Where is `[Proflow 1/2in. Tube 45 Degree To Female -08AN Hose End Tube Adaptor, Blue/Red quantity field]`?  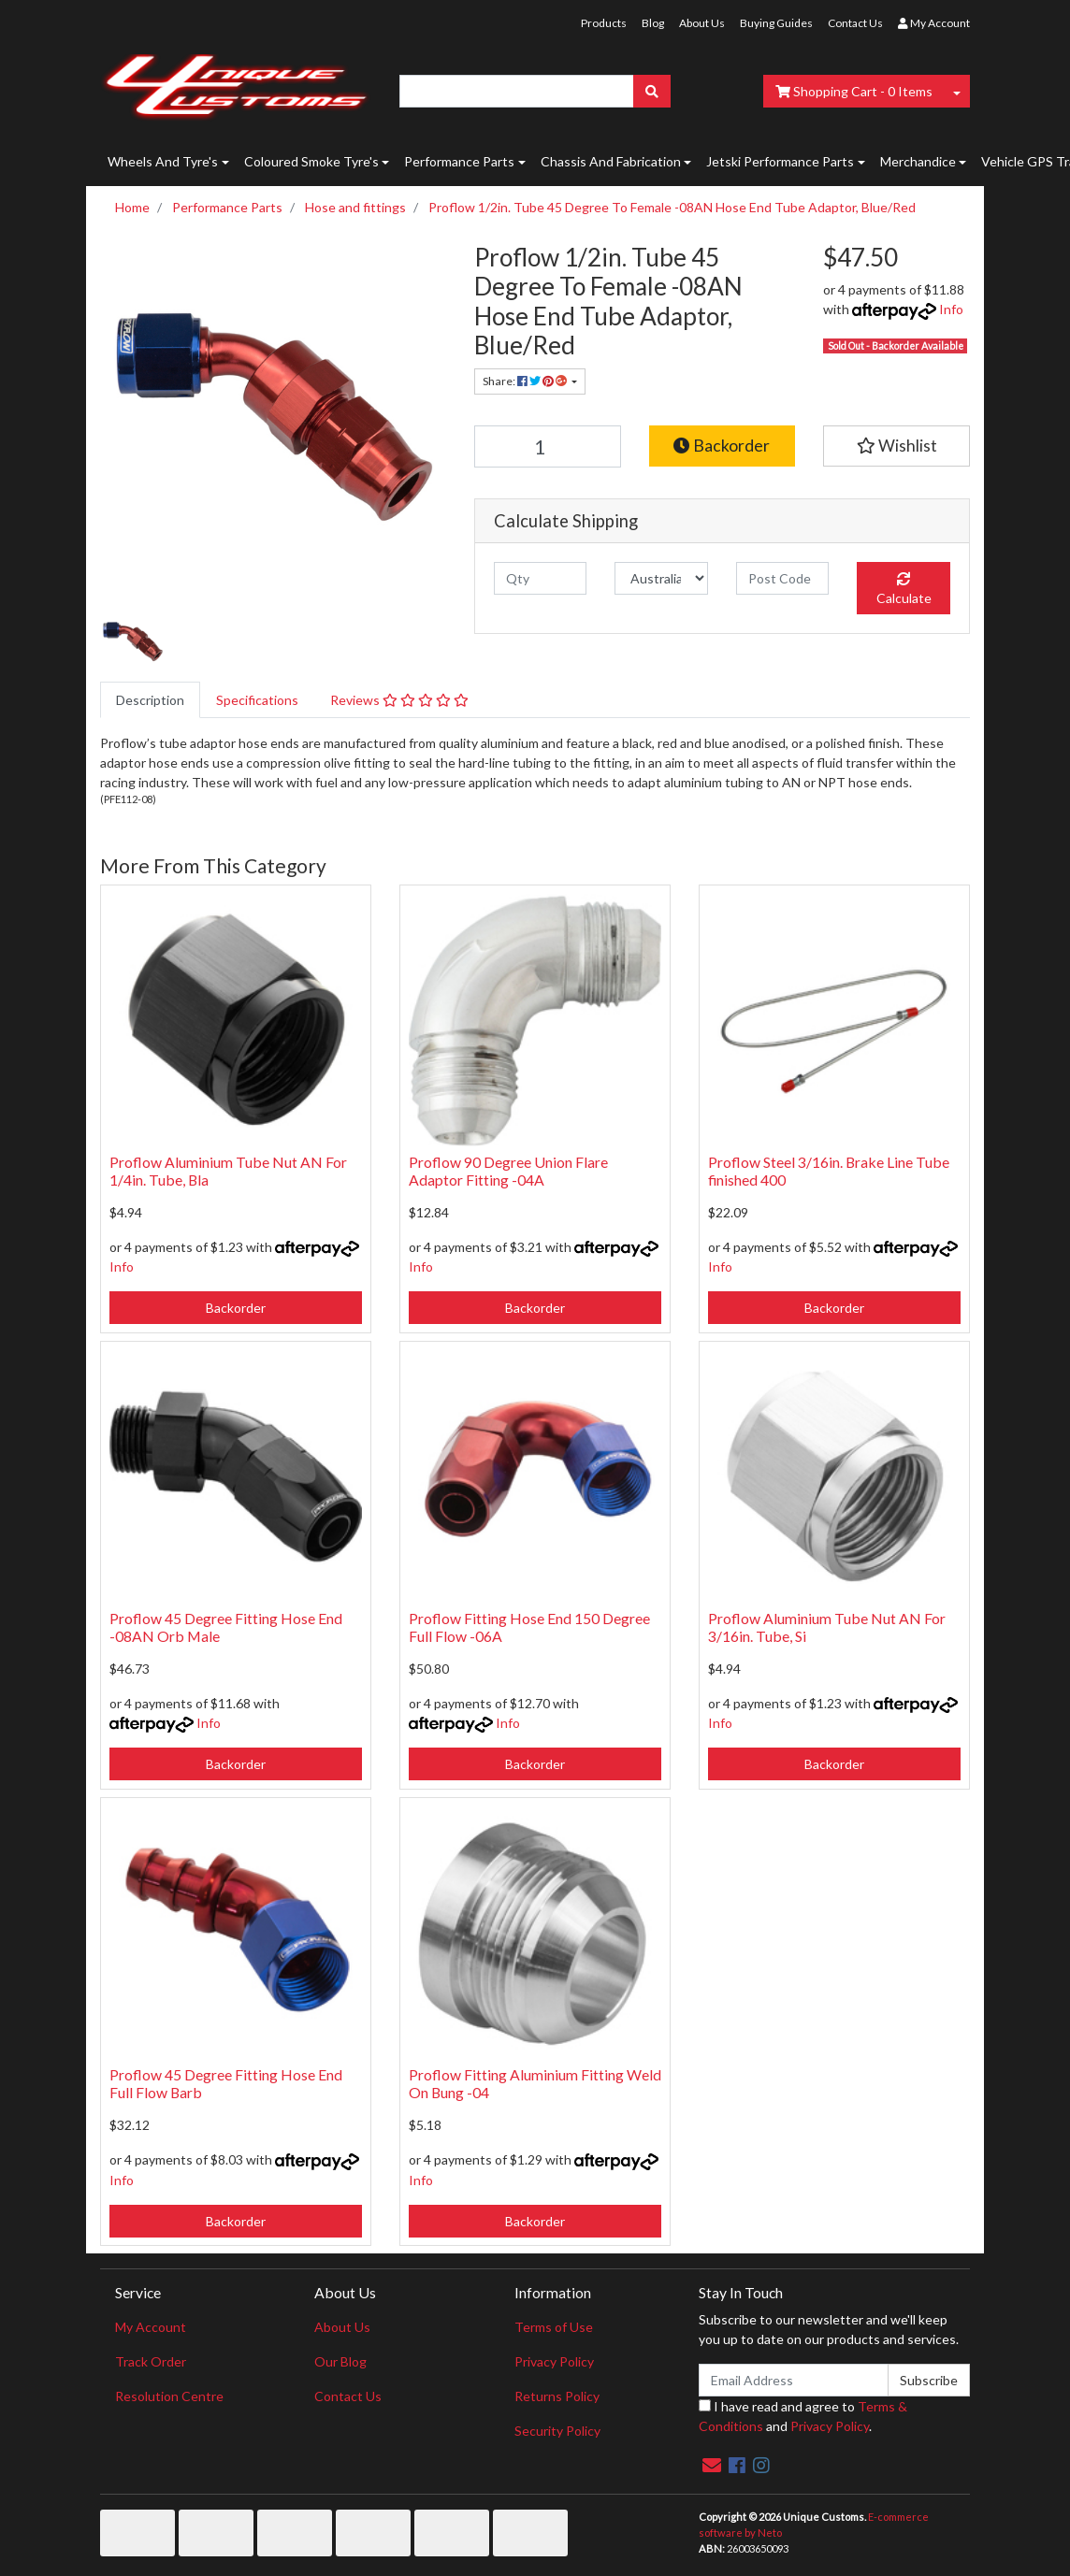 [Proflow 1/2in. Tube 45 Degree To Female -08AN Hose End Tube Adaptor, Blue/Red quantity field] is located at coordinates (547, 446).